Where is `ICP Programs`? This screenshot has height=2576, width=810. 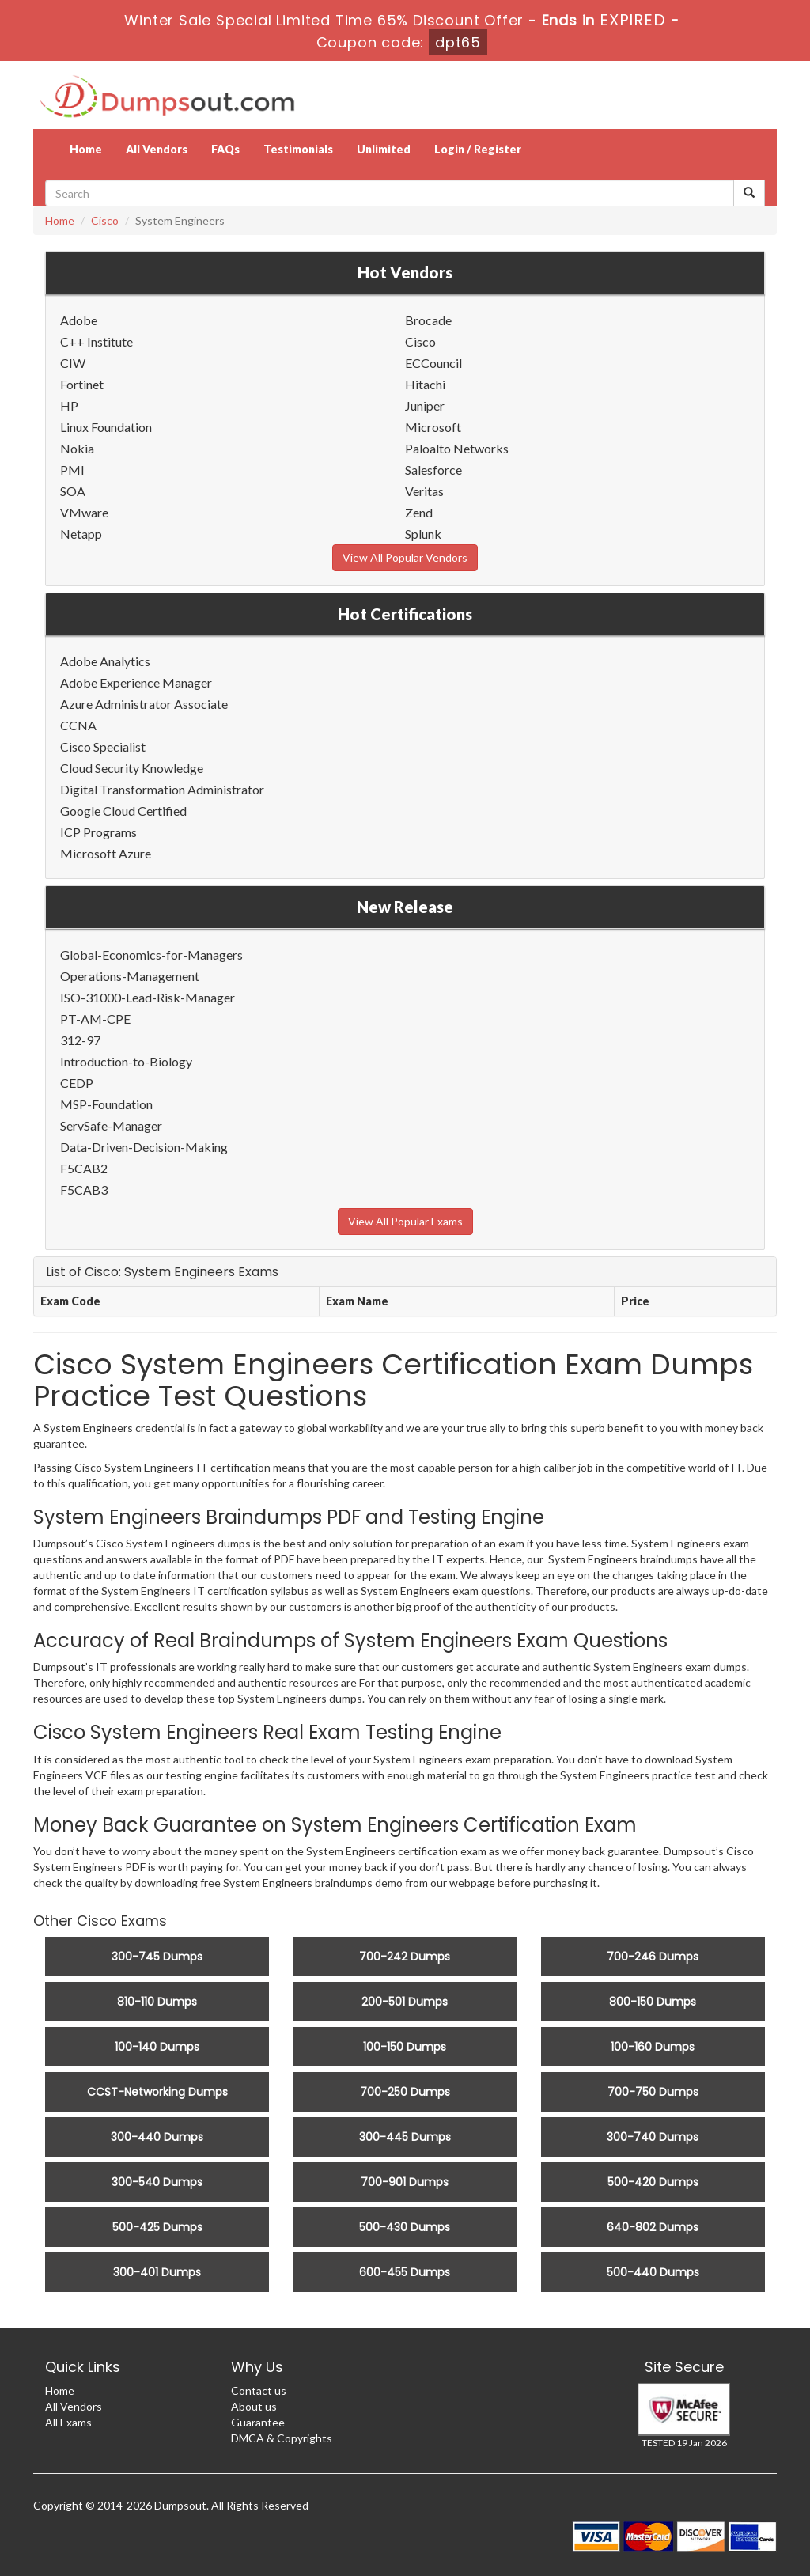
ICP Programs is located at coordinates (98, 831).